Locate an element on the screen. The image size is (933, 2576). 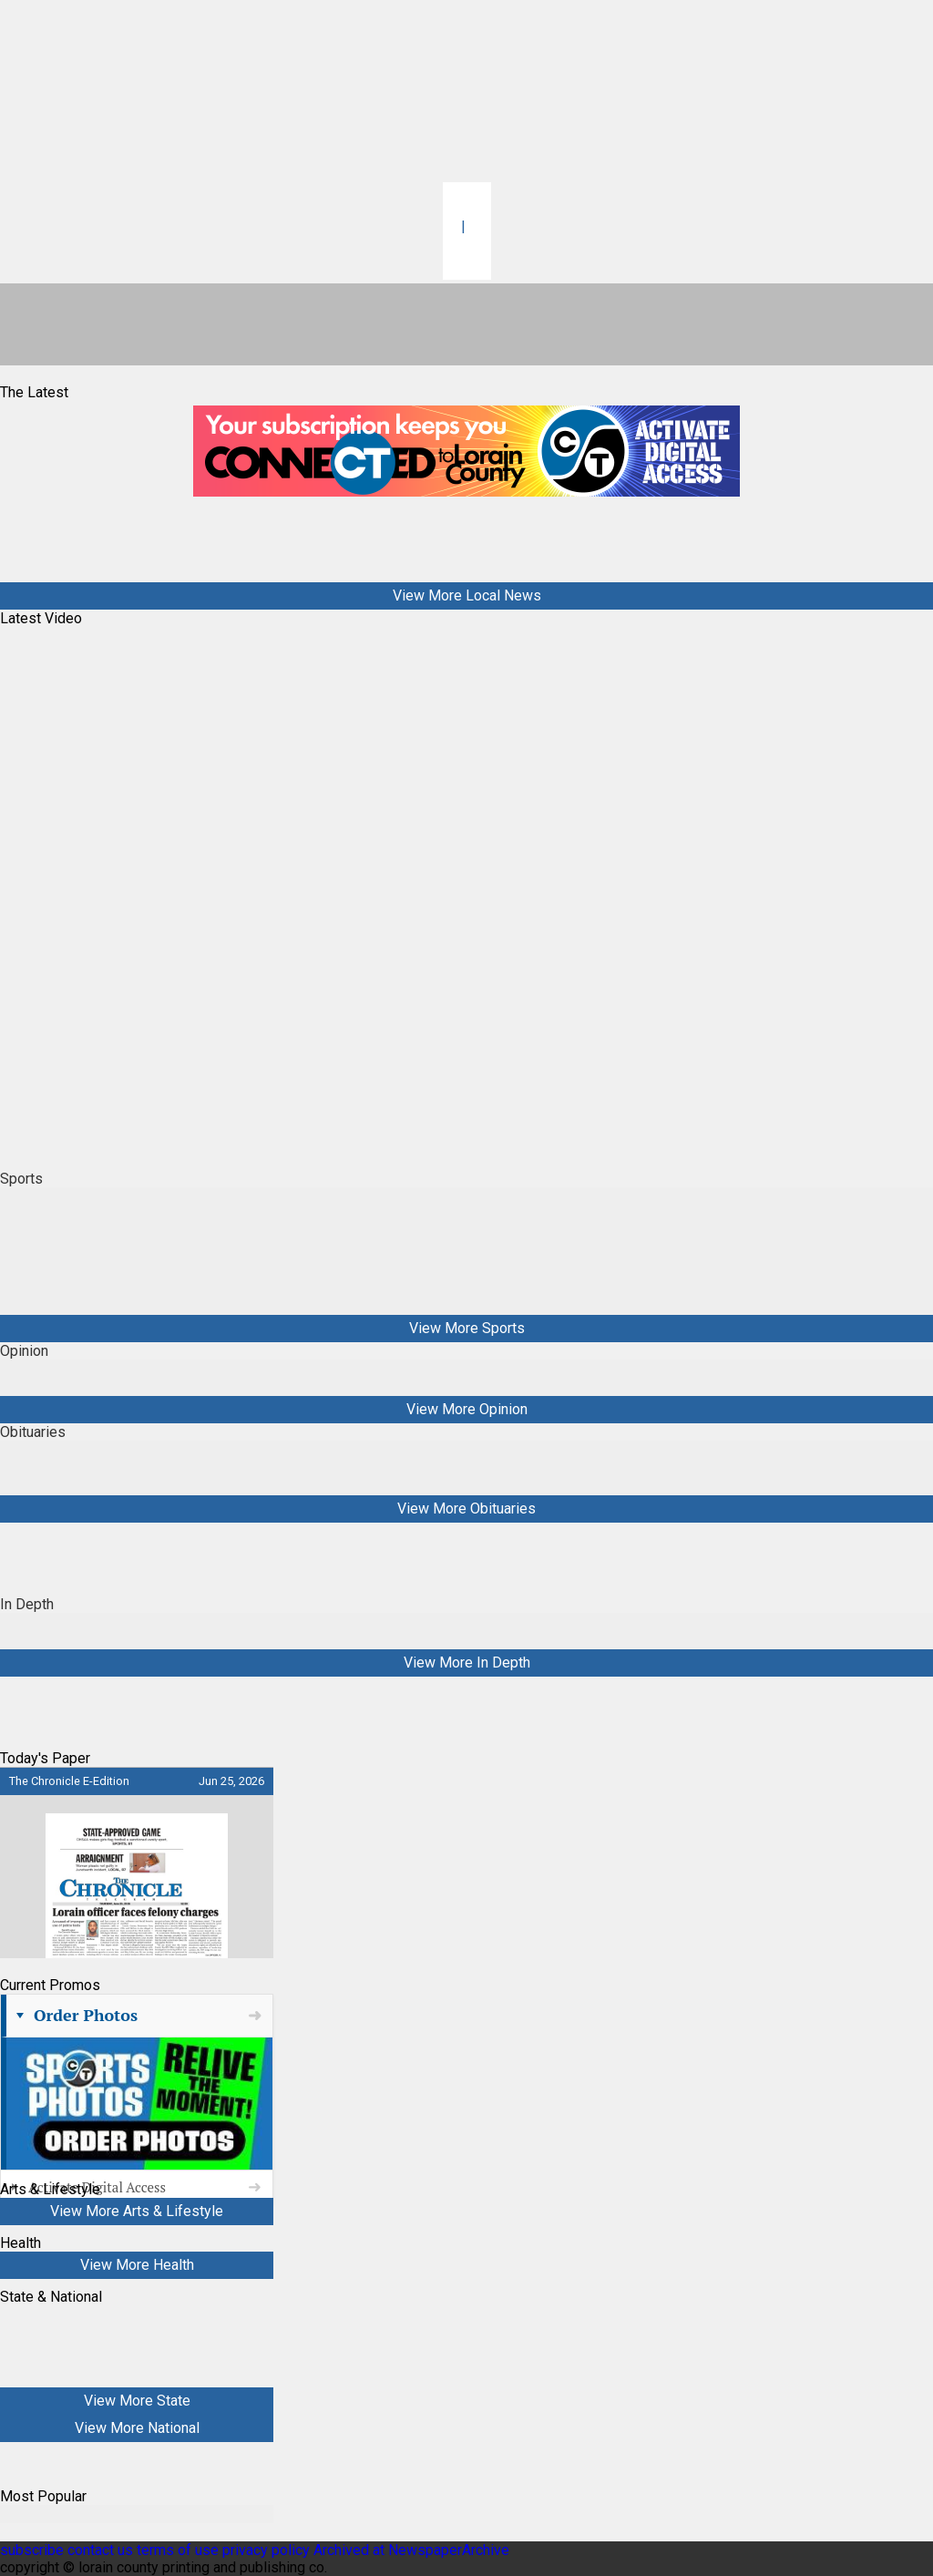
Archived at NewspaperArchive is located at coordinates (411, 2550).